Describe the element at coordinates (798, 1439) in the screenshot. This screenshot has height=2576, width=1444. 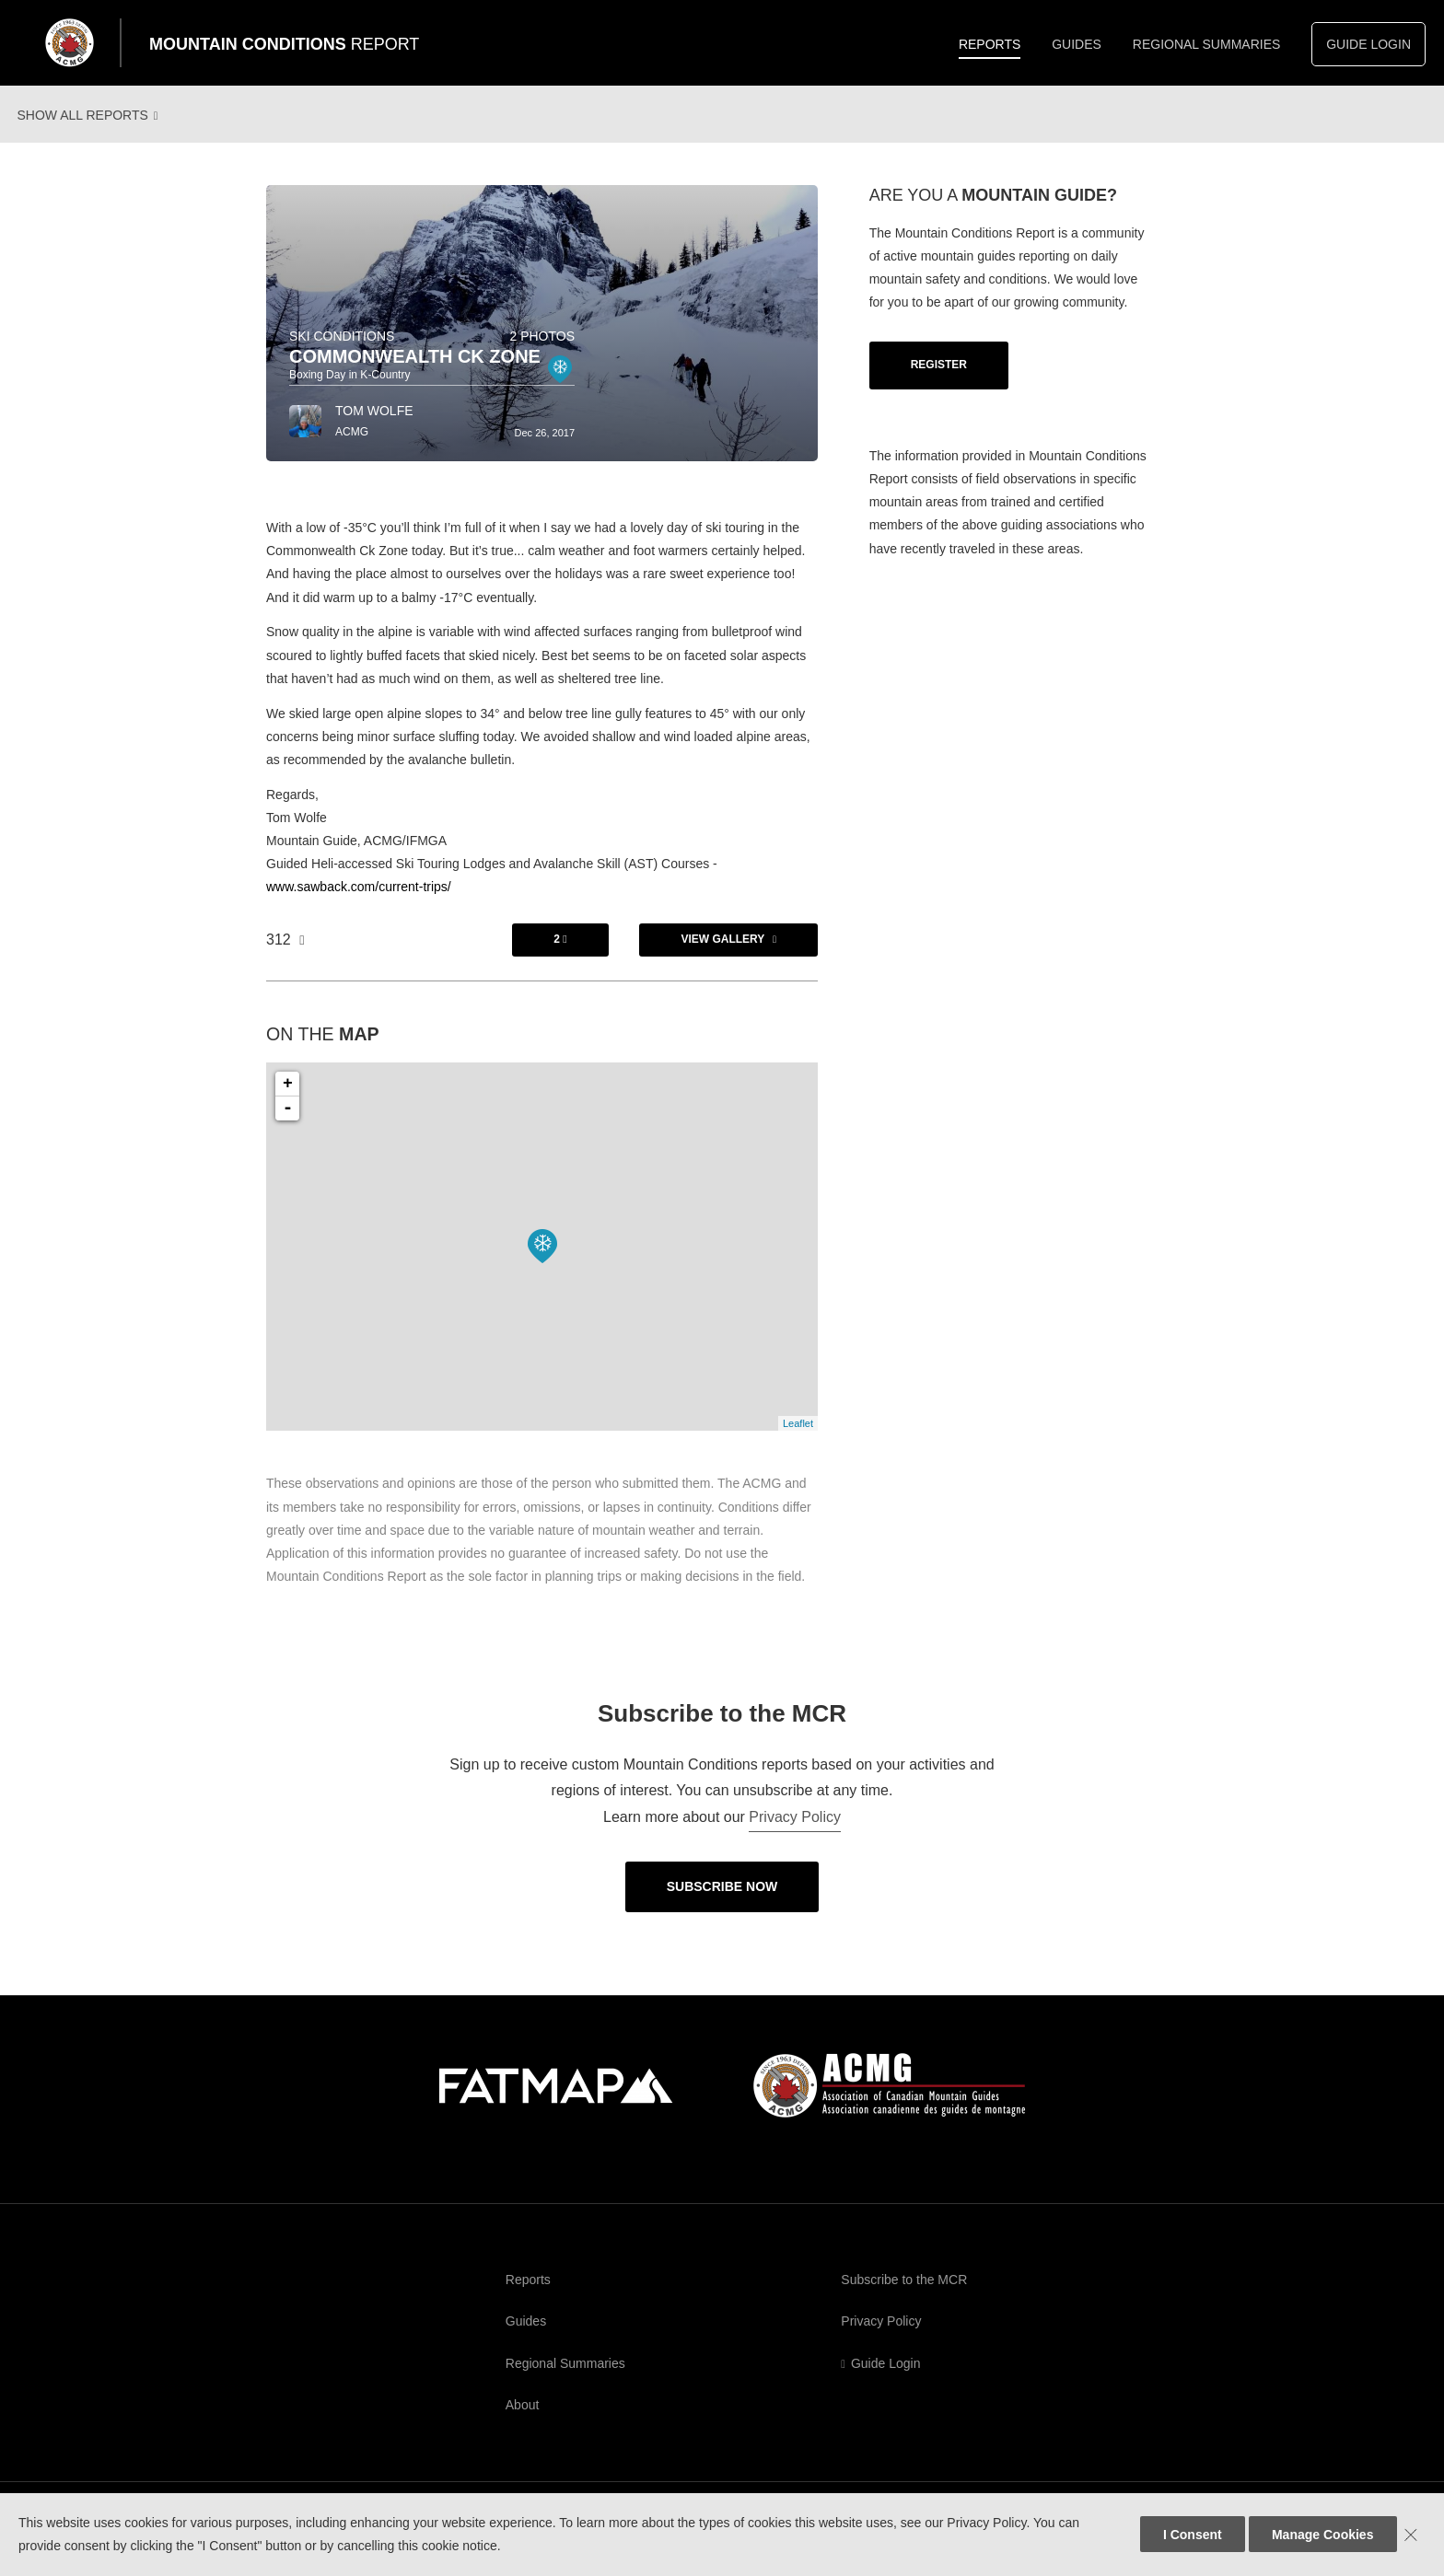
I see `Leaflet` at that location.